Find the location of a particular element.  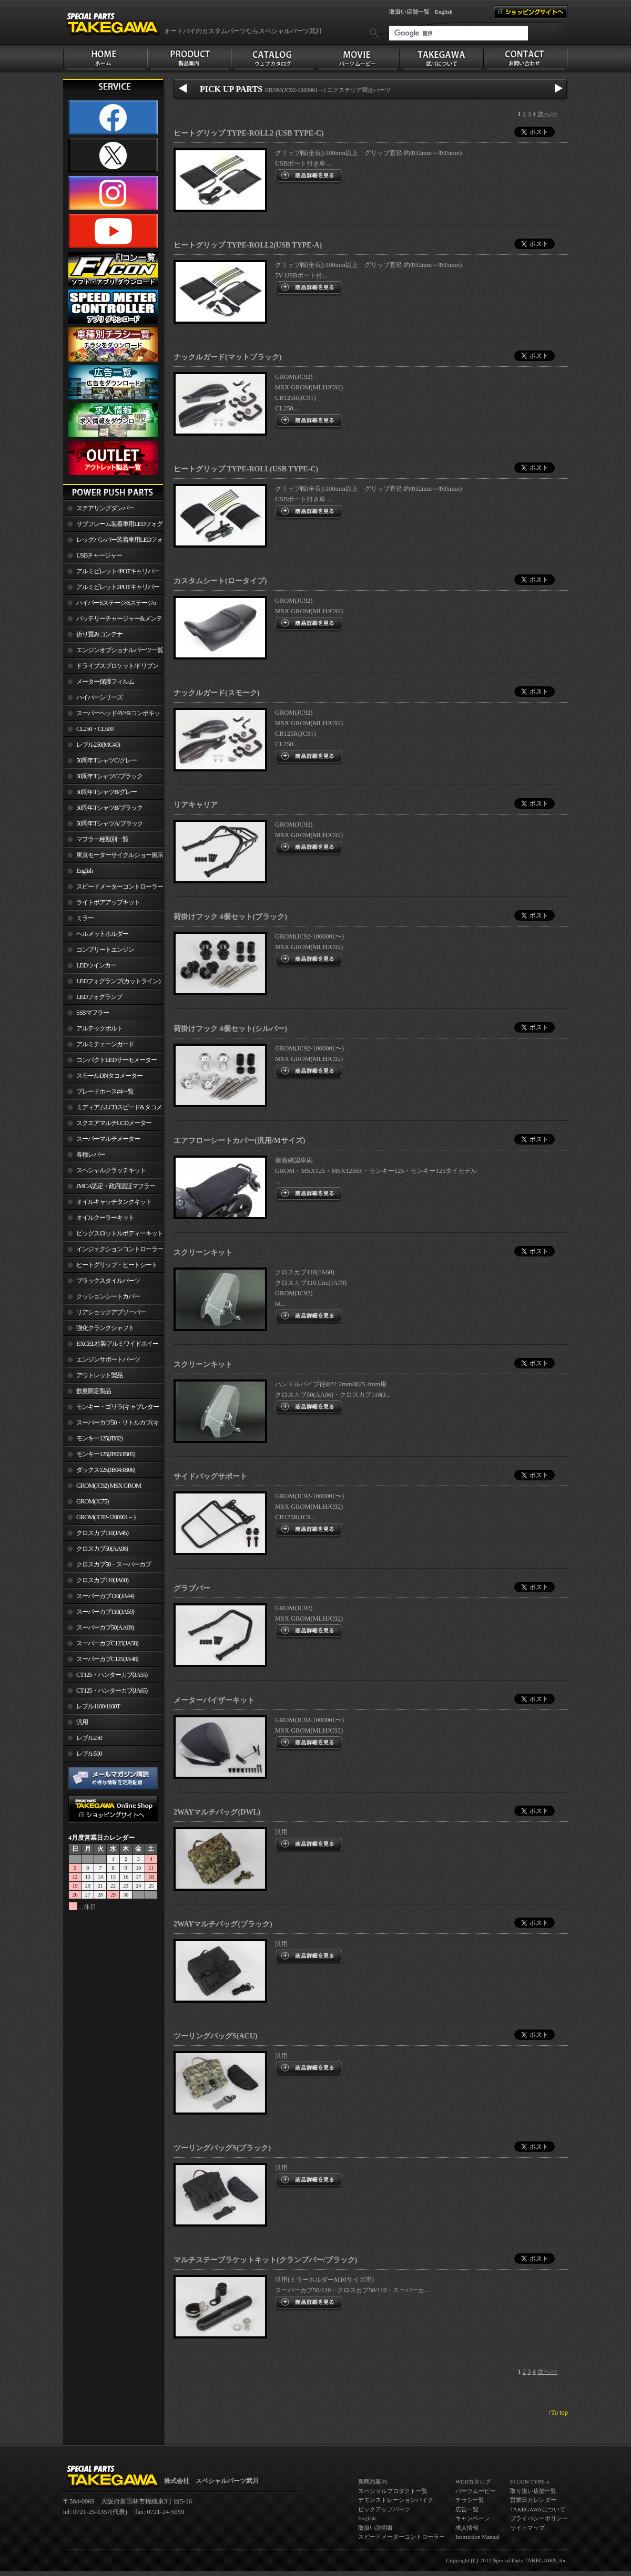

クロスカブ110(JA60) is located at coordinates (102, 1580).